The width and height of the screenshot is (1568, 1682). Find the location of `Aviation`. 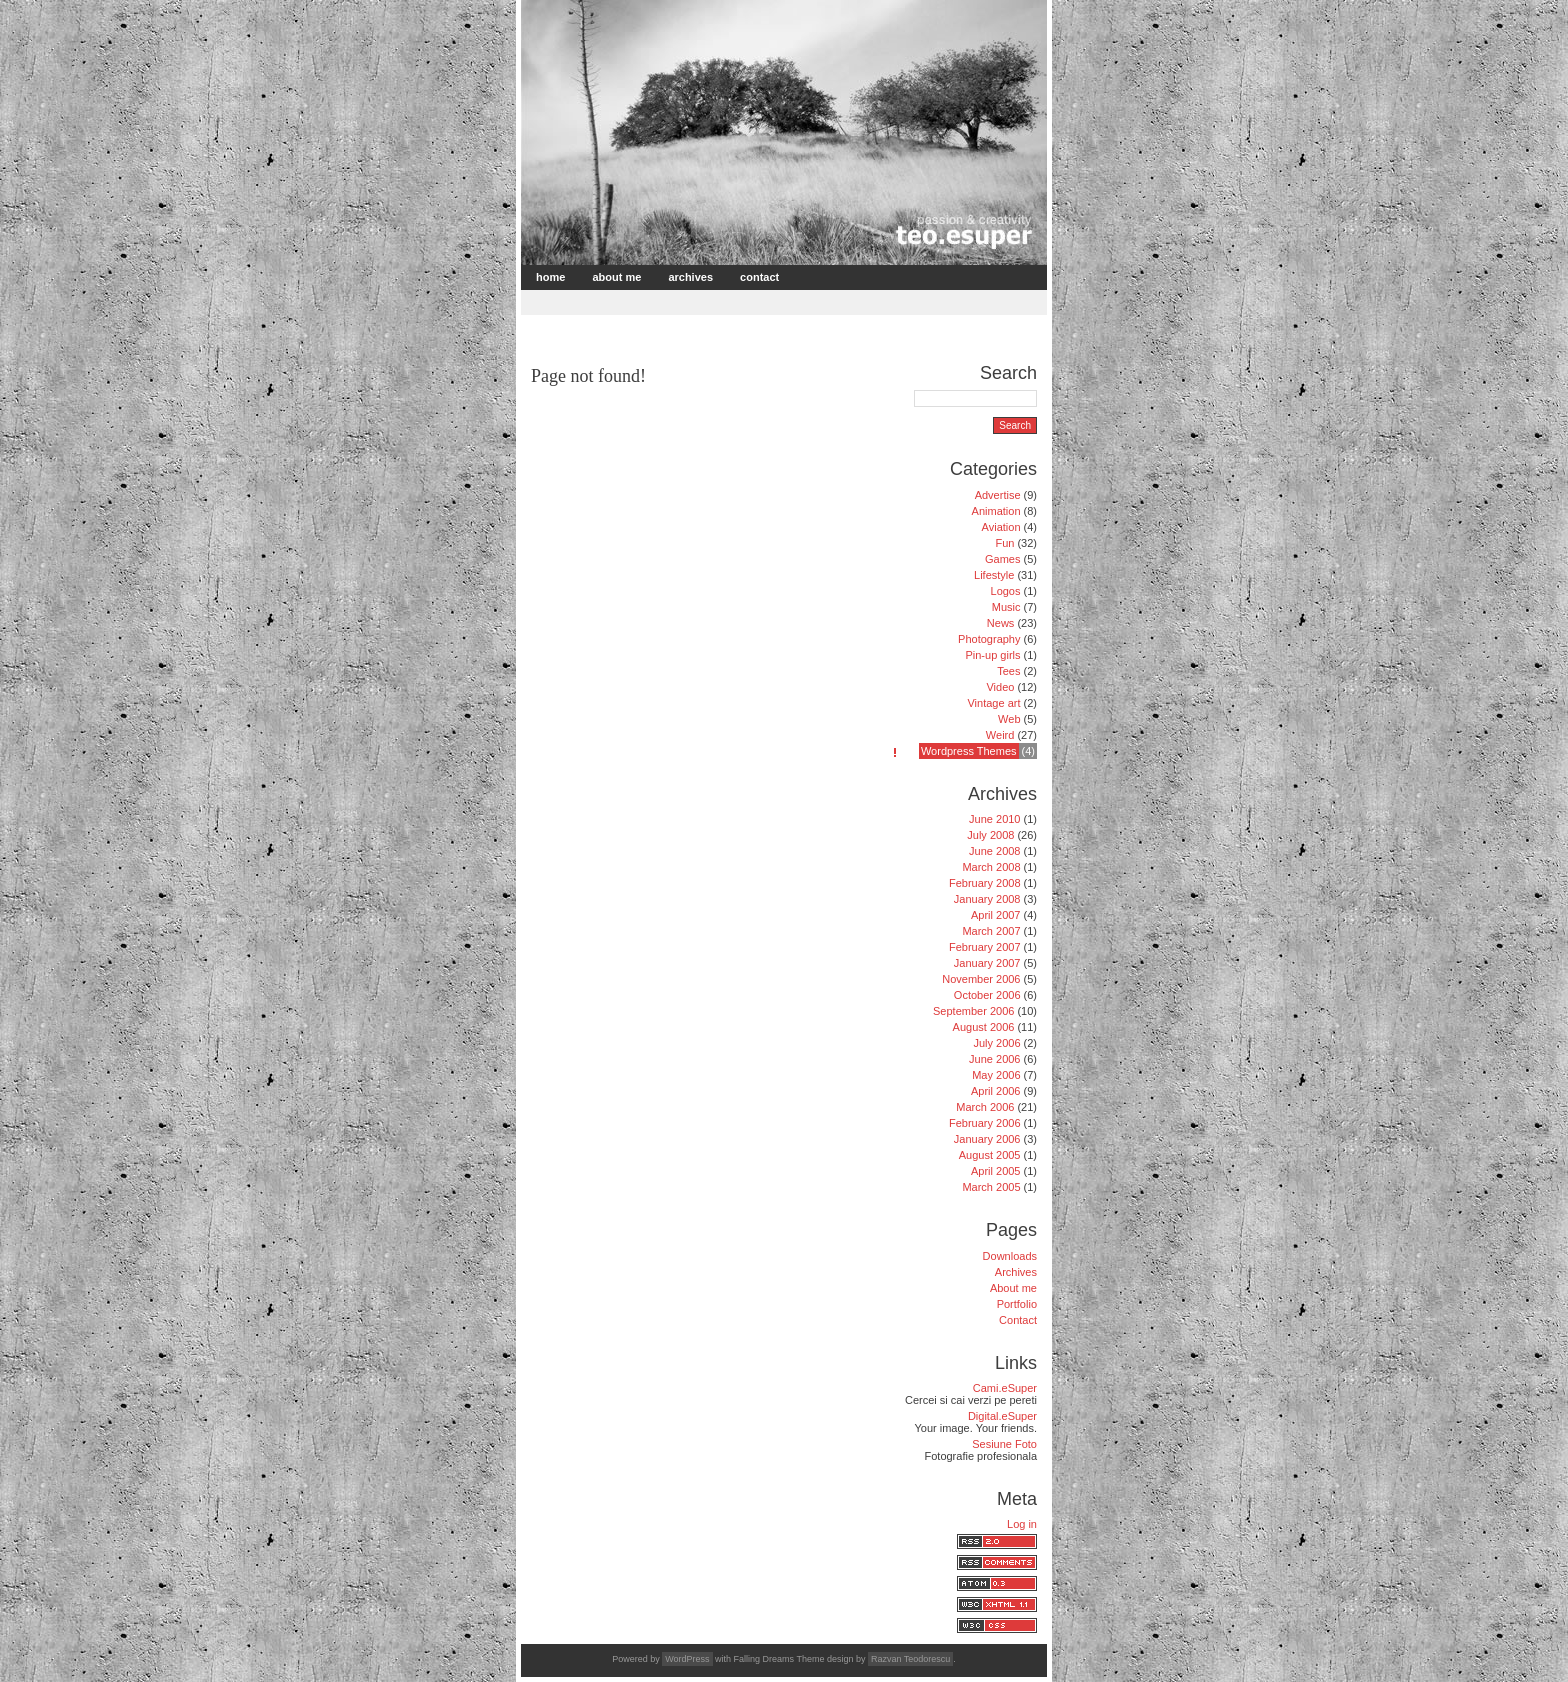

Aviation is located at coordinates (1001, 527).